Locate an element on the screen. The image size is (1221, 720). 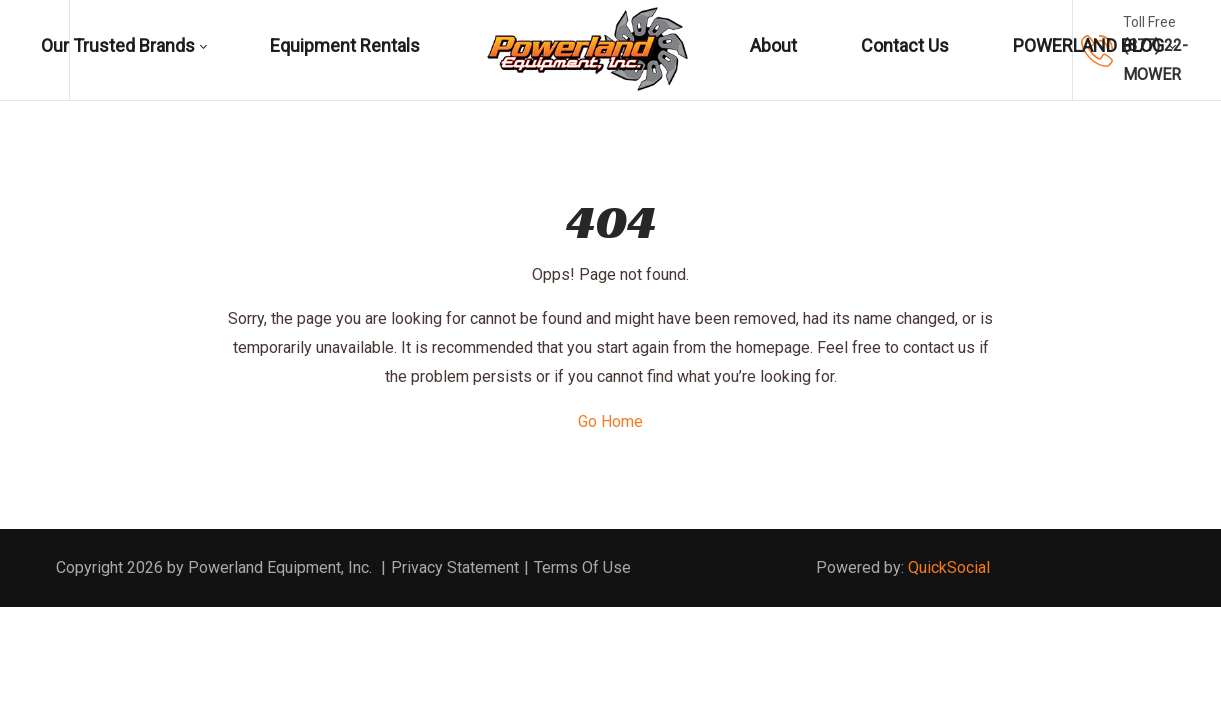
[menuitem] is located at coordinates (129, 50).